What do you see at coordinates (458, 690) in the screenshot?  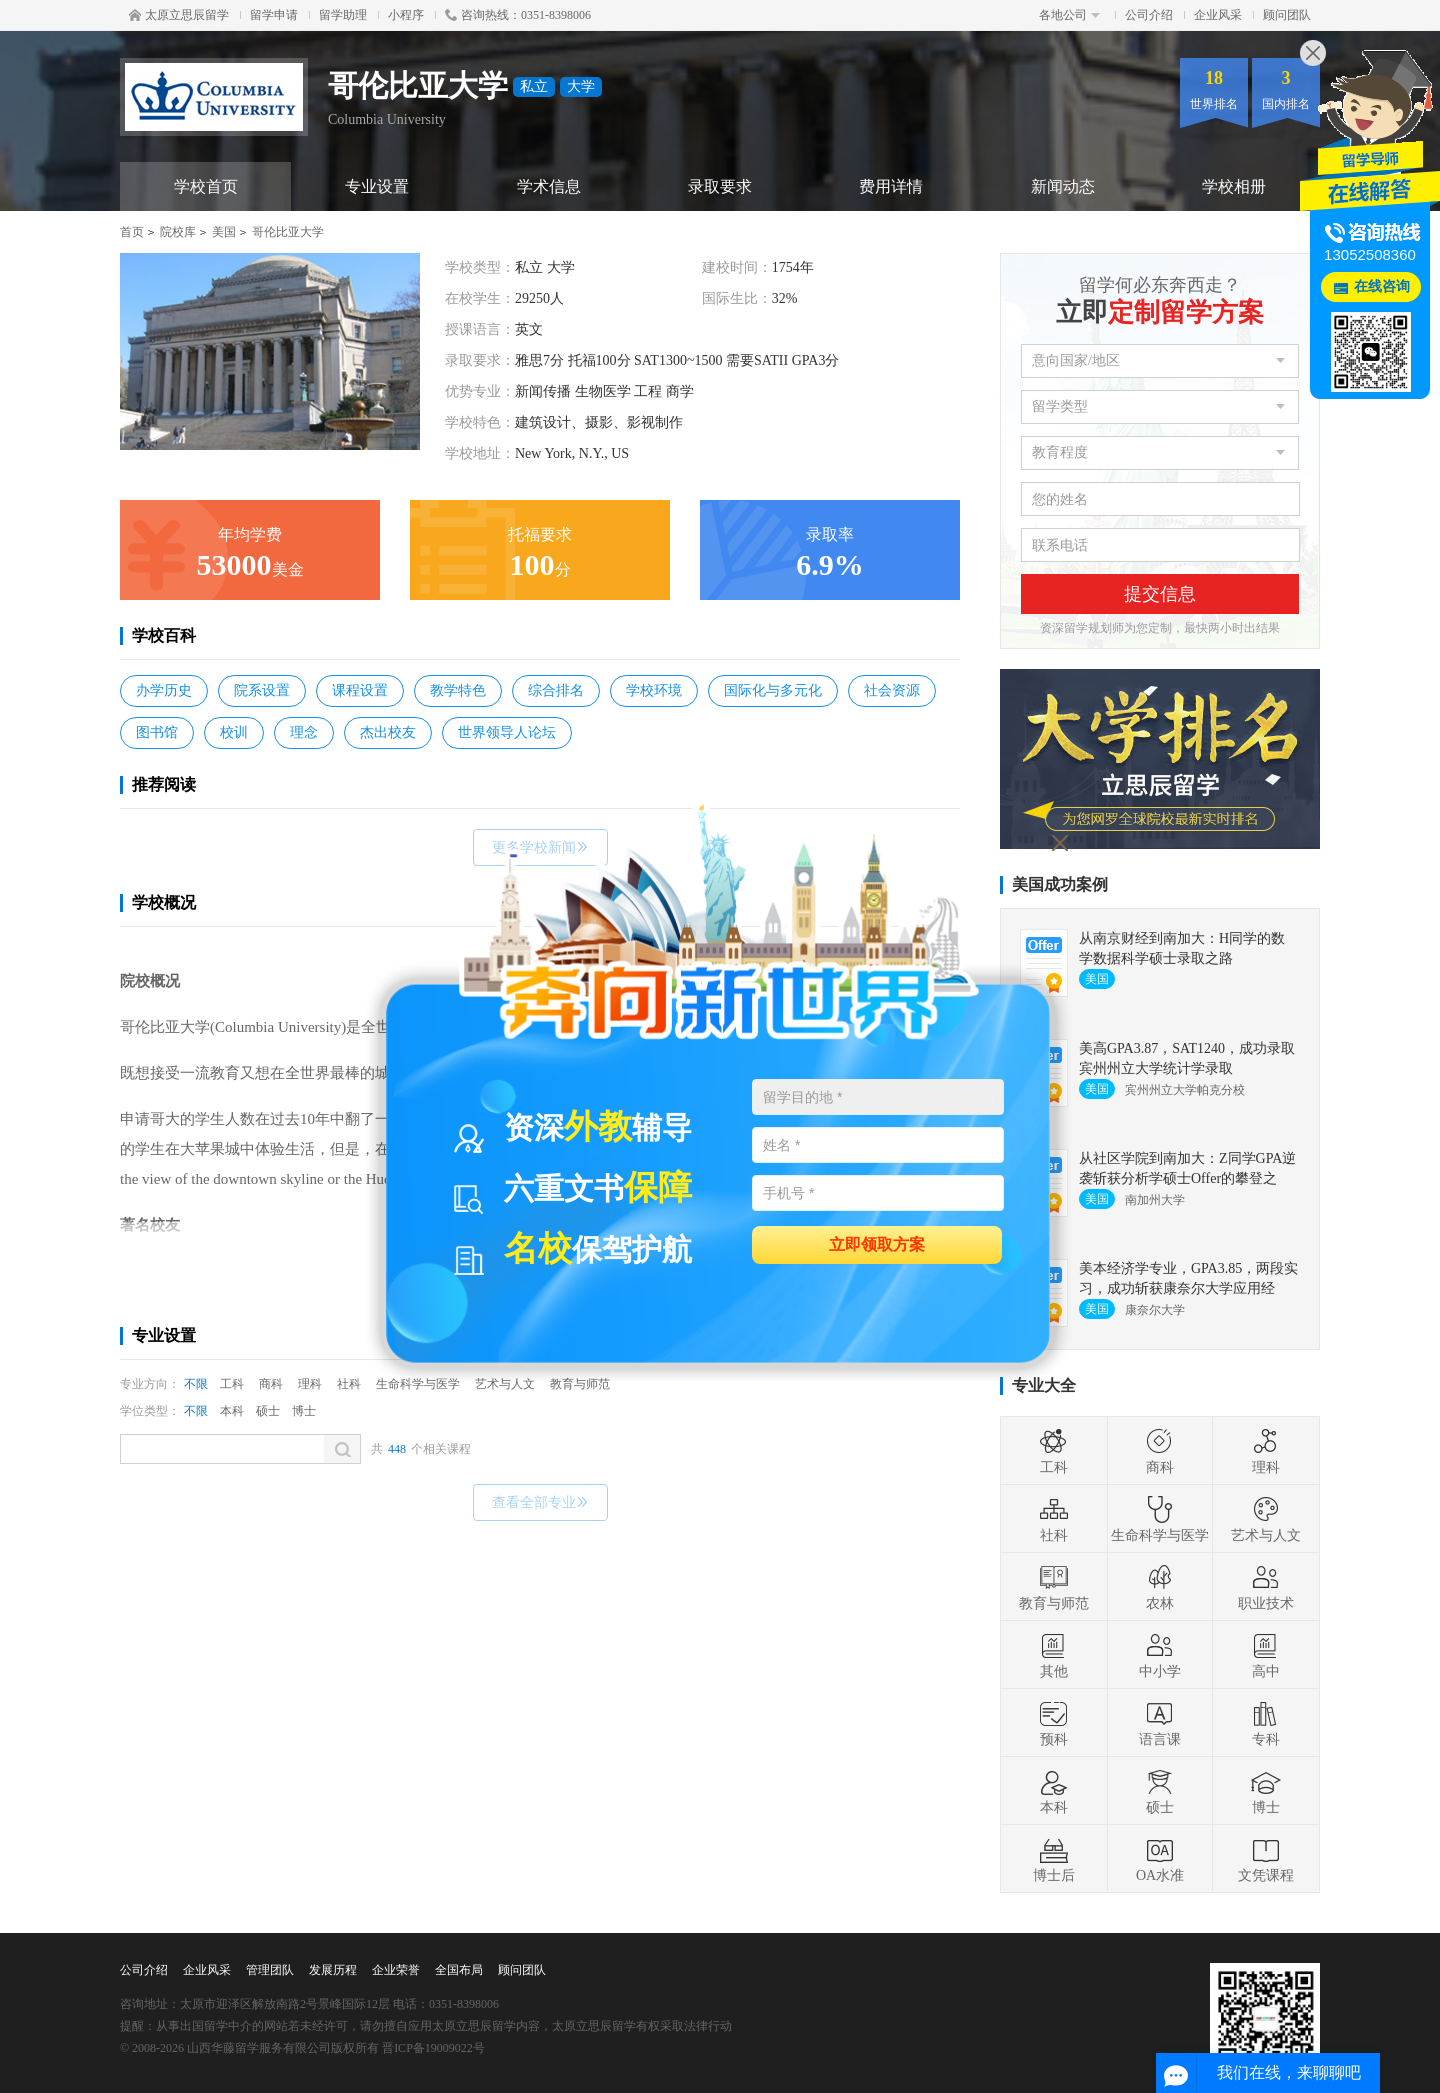 I see `教学特色` at bounding box center [458, 690].